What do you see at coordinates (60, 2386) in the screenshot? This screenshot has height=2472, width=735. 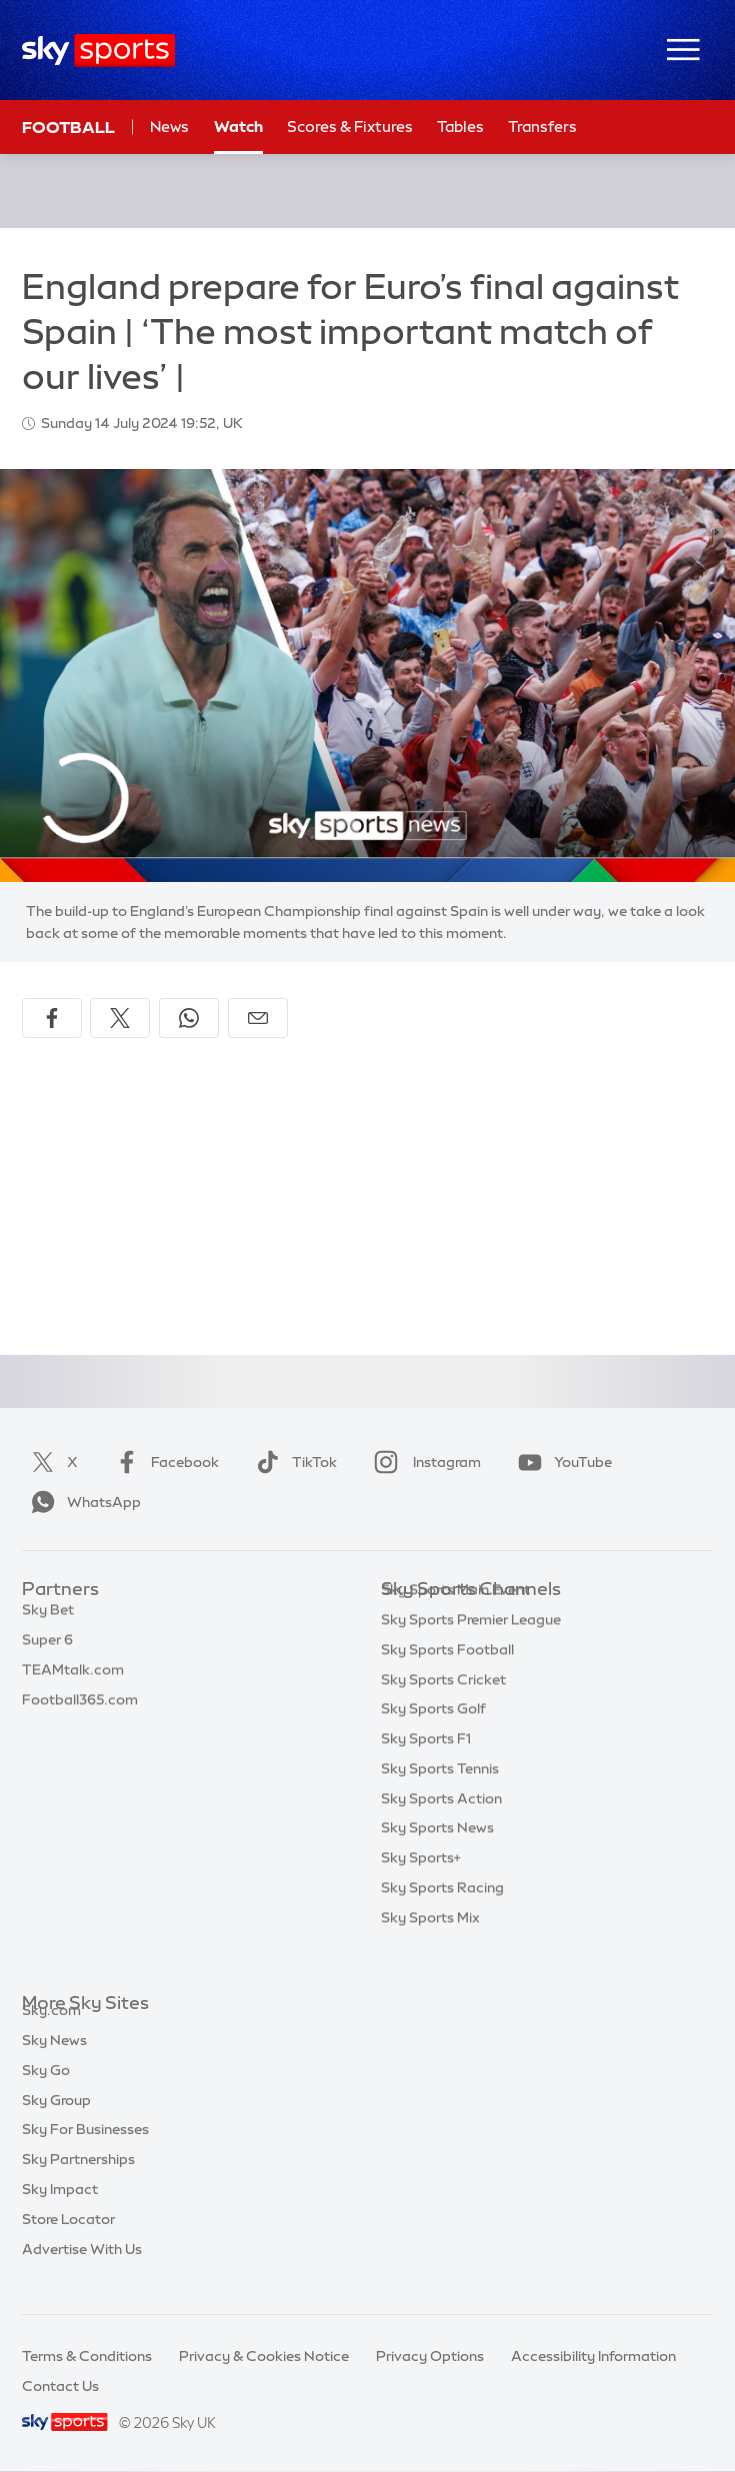 I see `Contact Us` at bounding box center [60, 2386].